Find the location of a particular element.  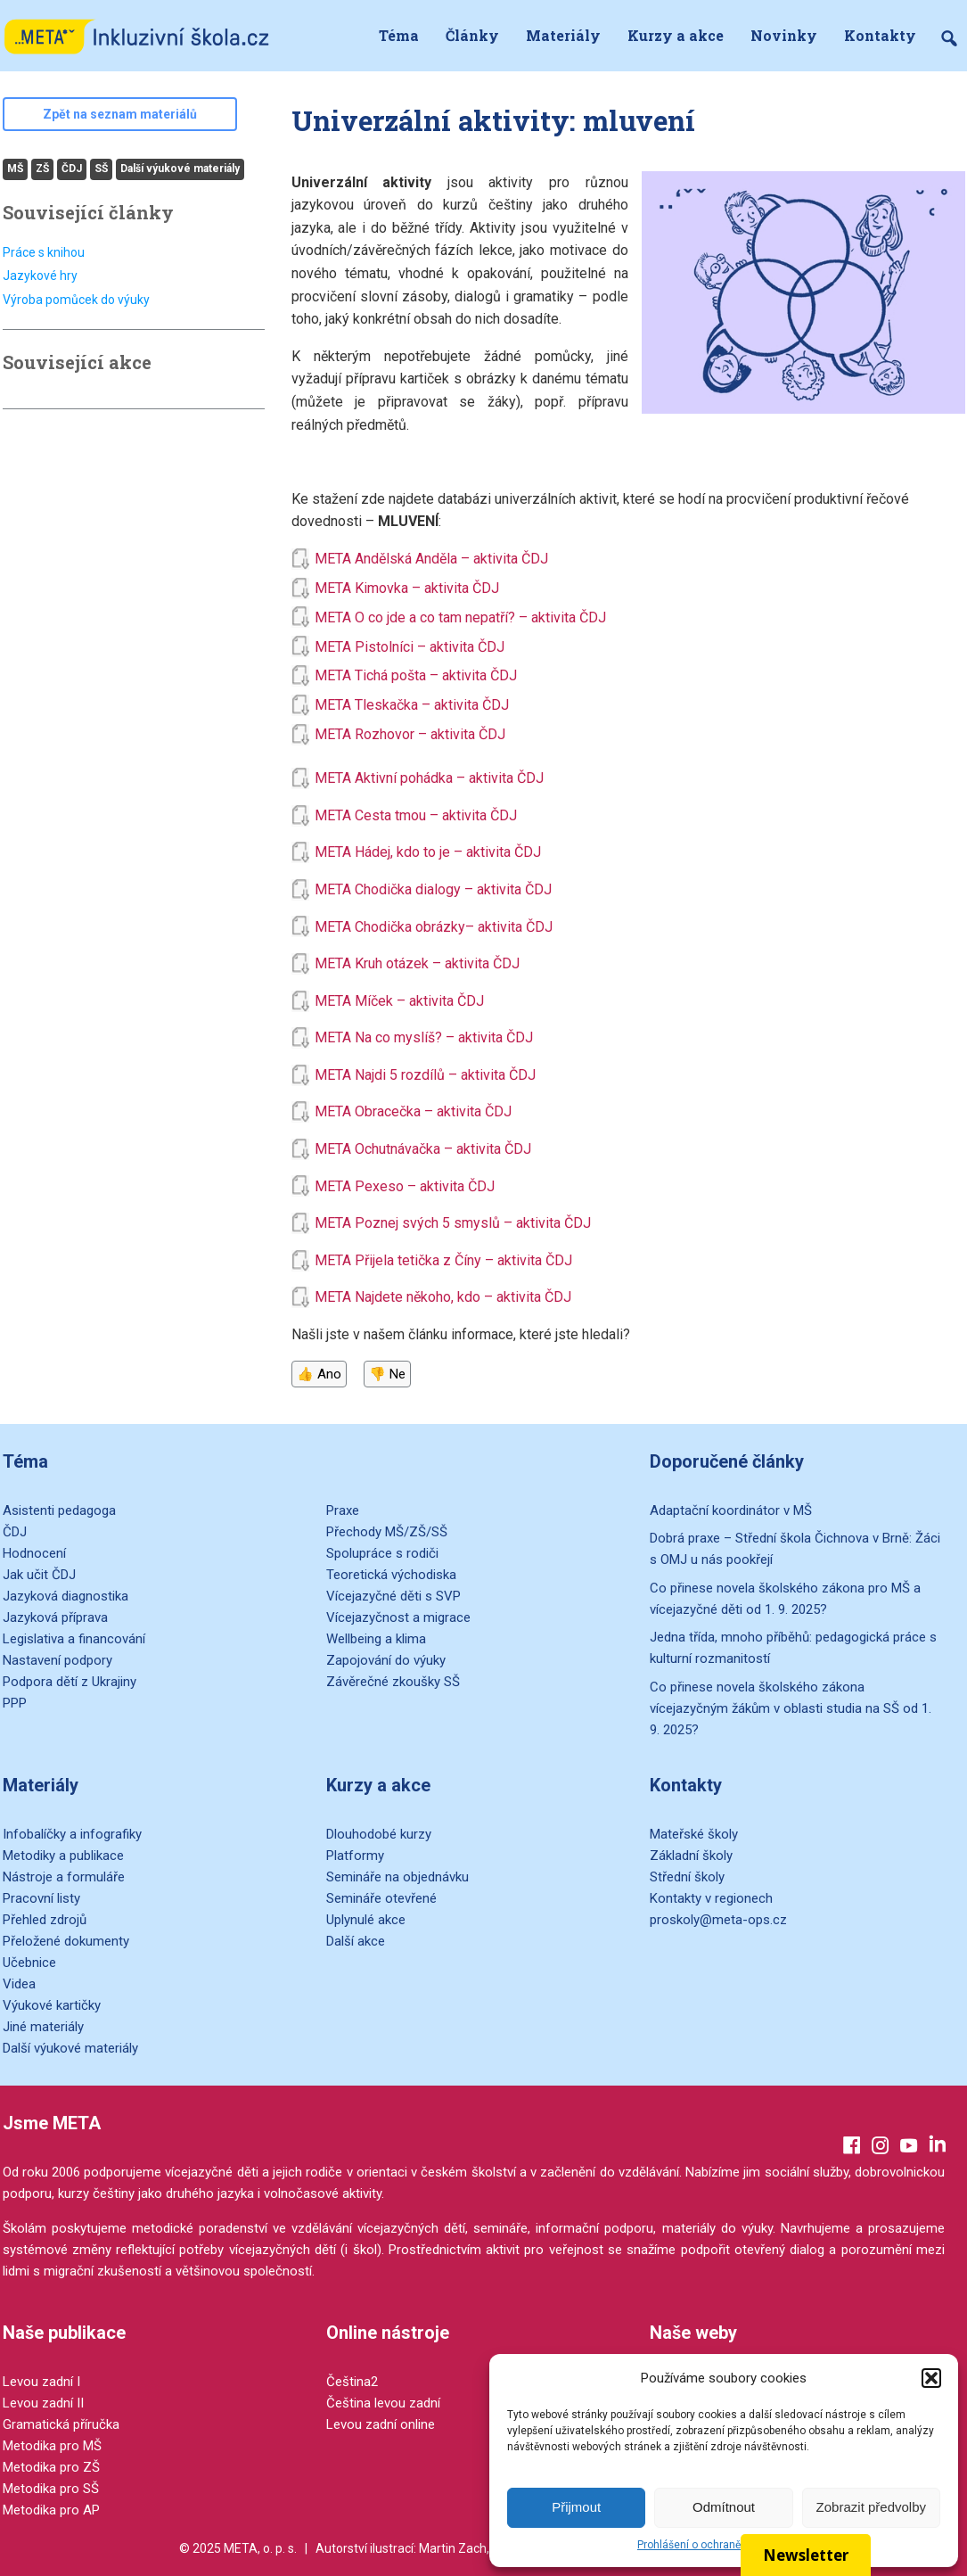

Metodika pro ZŠ is located at coordinates (51, 2467).